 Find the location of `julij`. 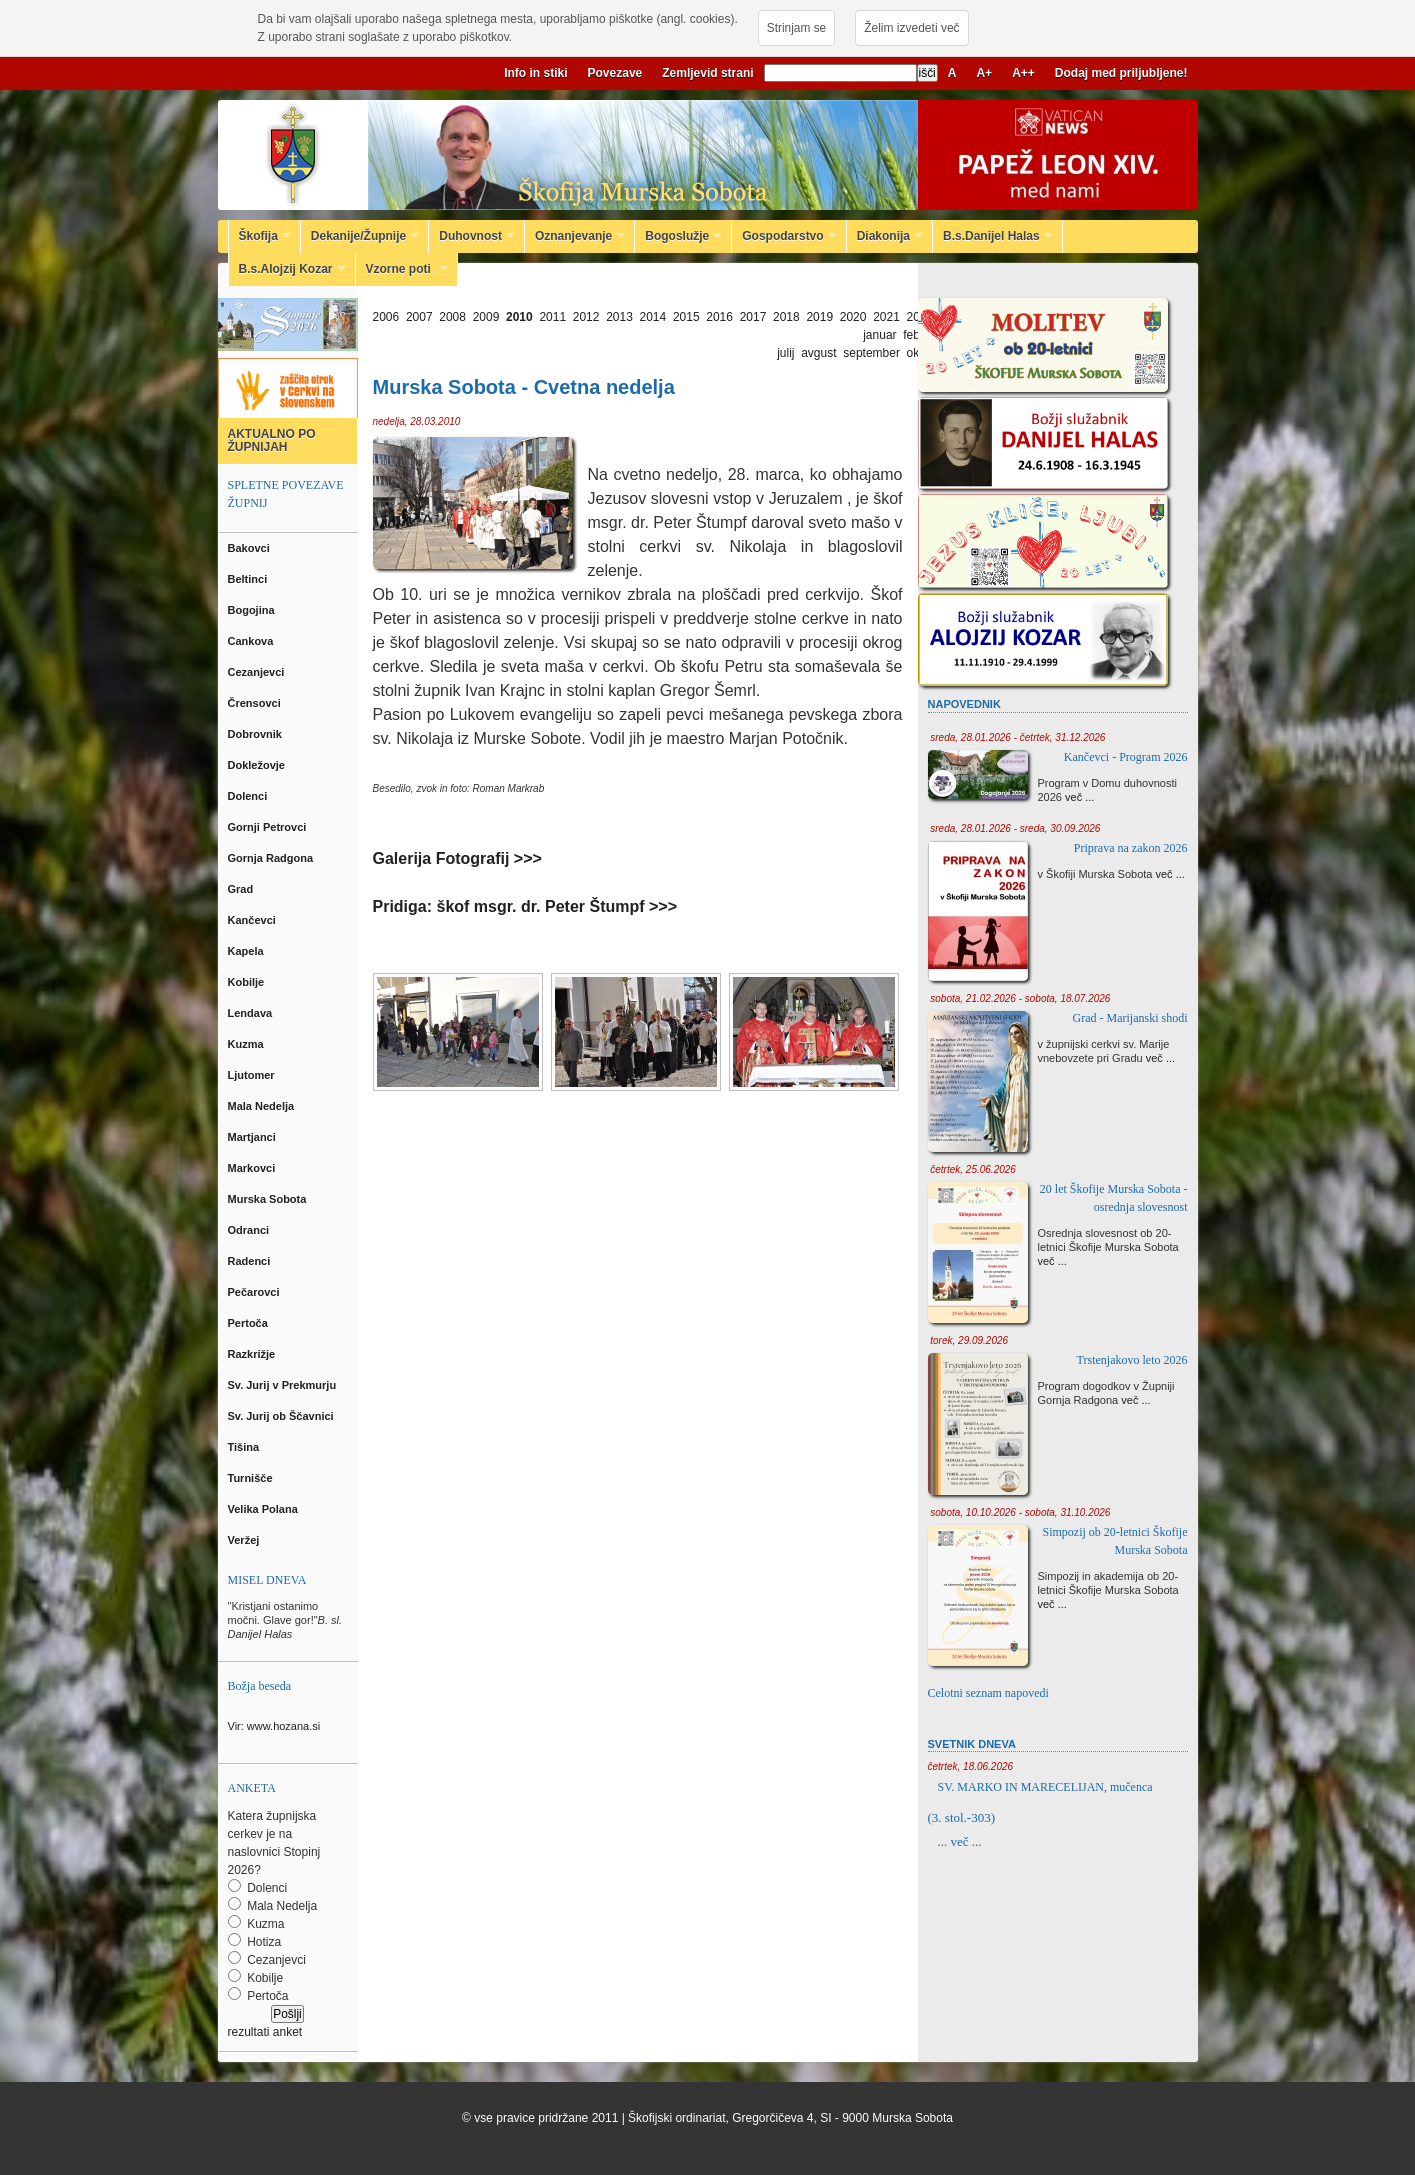

julij is located at coordinates (785, 353).